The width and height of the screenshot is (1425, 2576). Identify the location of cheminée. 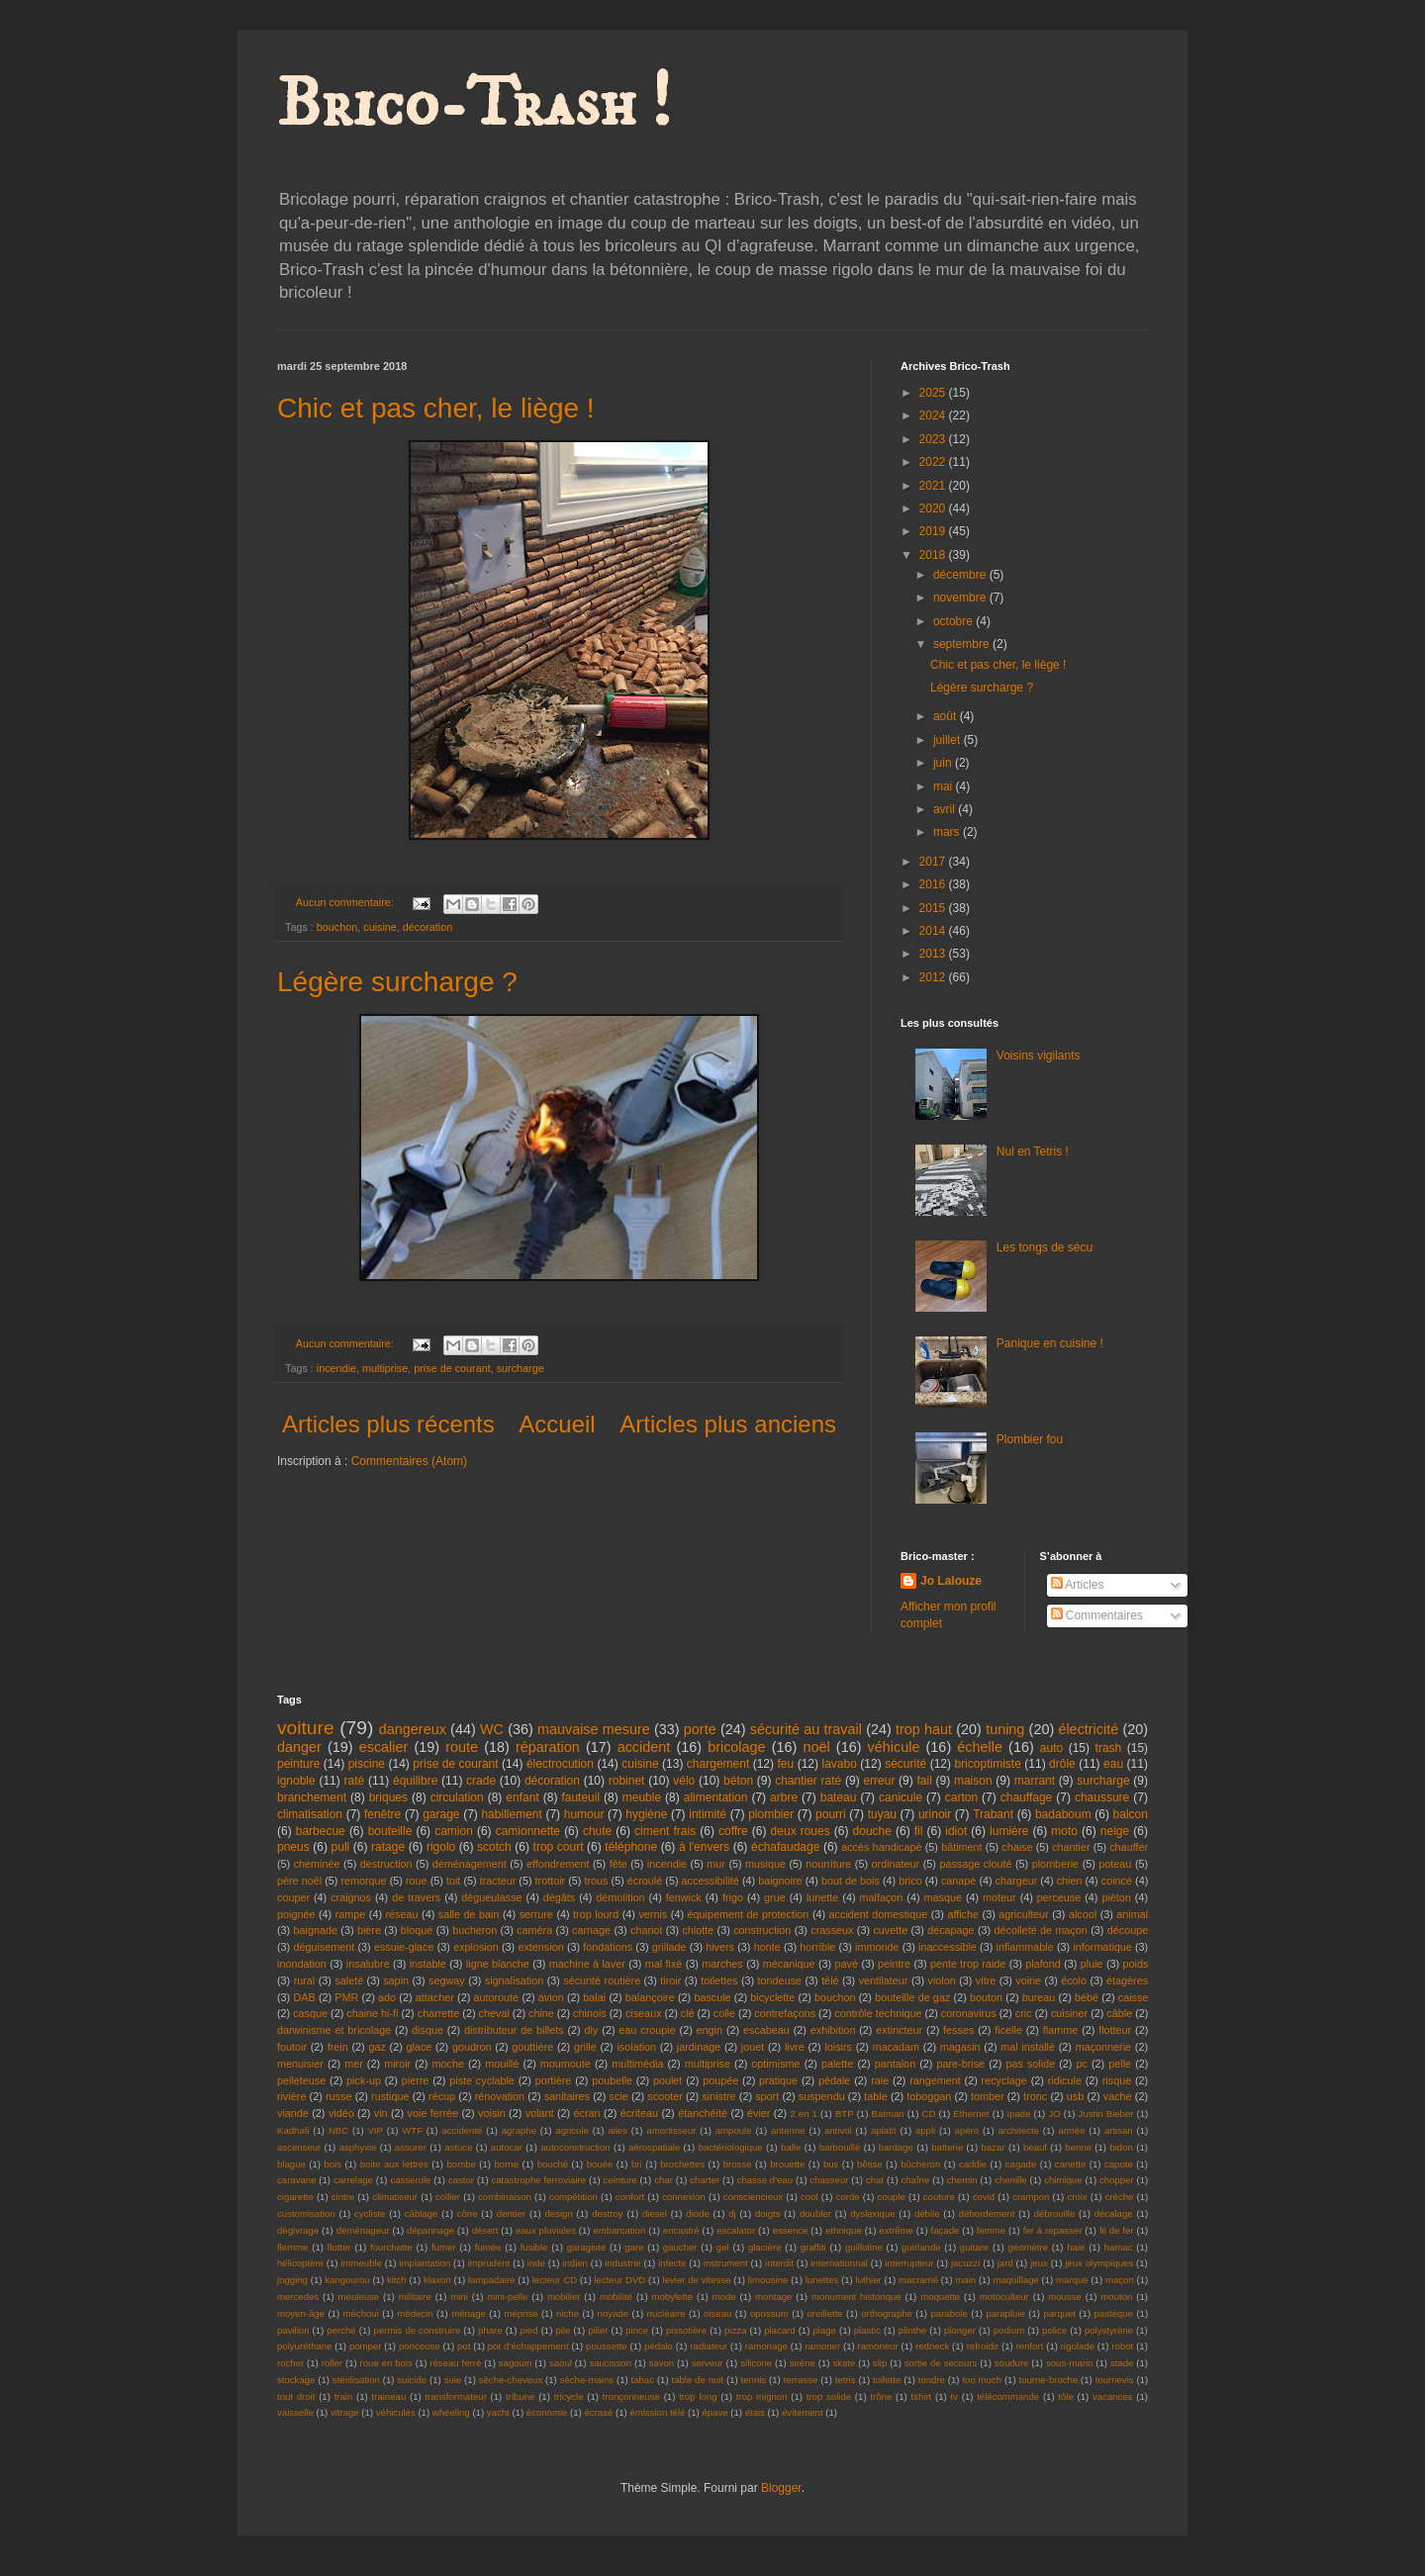
(317, 1864).